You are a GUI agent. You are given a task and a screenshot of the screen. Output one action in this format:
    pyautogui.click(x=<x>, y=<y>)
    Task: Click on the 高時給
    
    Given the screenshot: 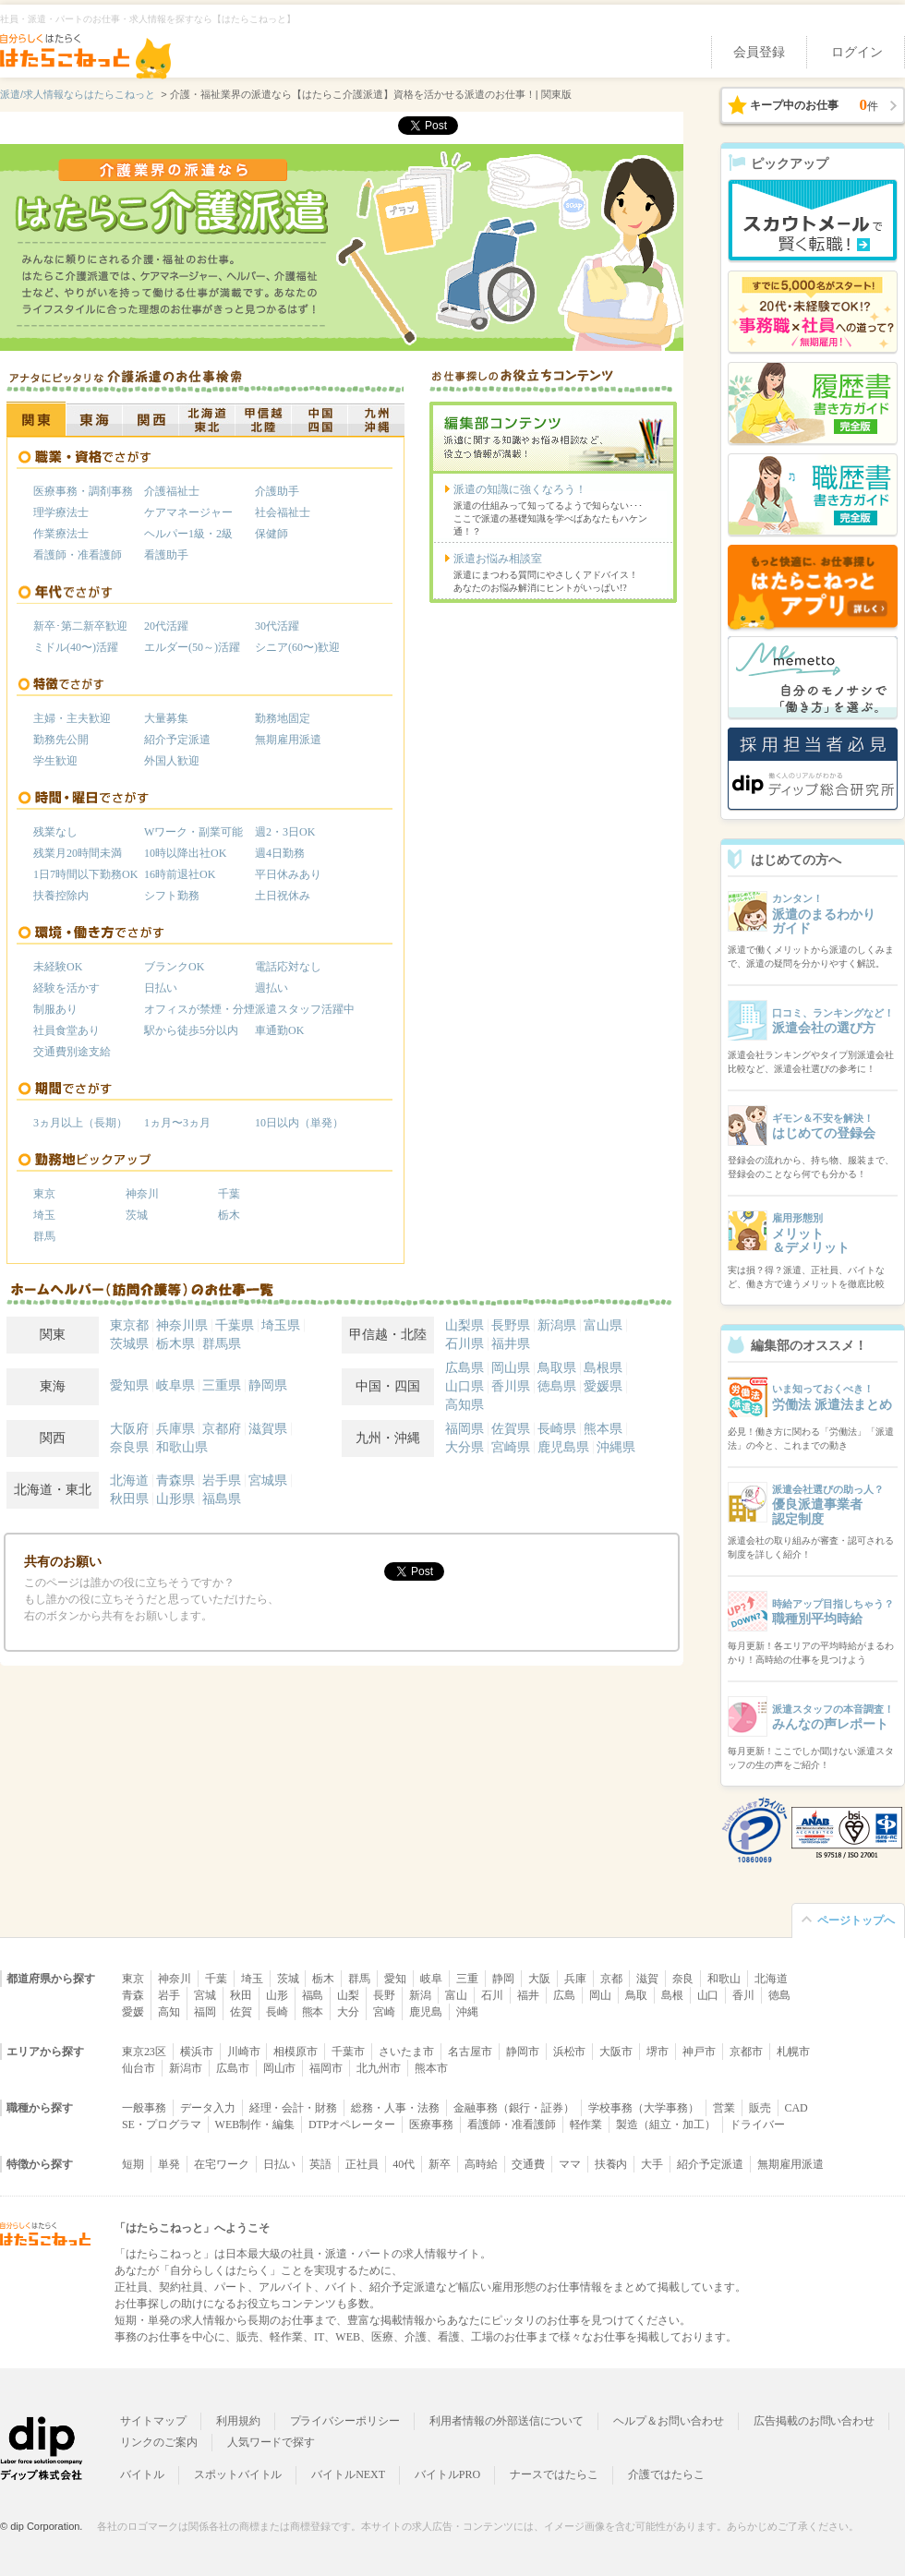 What is the action you would take?
    pyautogui.click(x=481, y=2164)
    